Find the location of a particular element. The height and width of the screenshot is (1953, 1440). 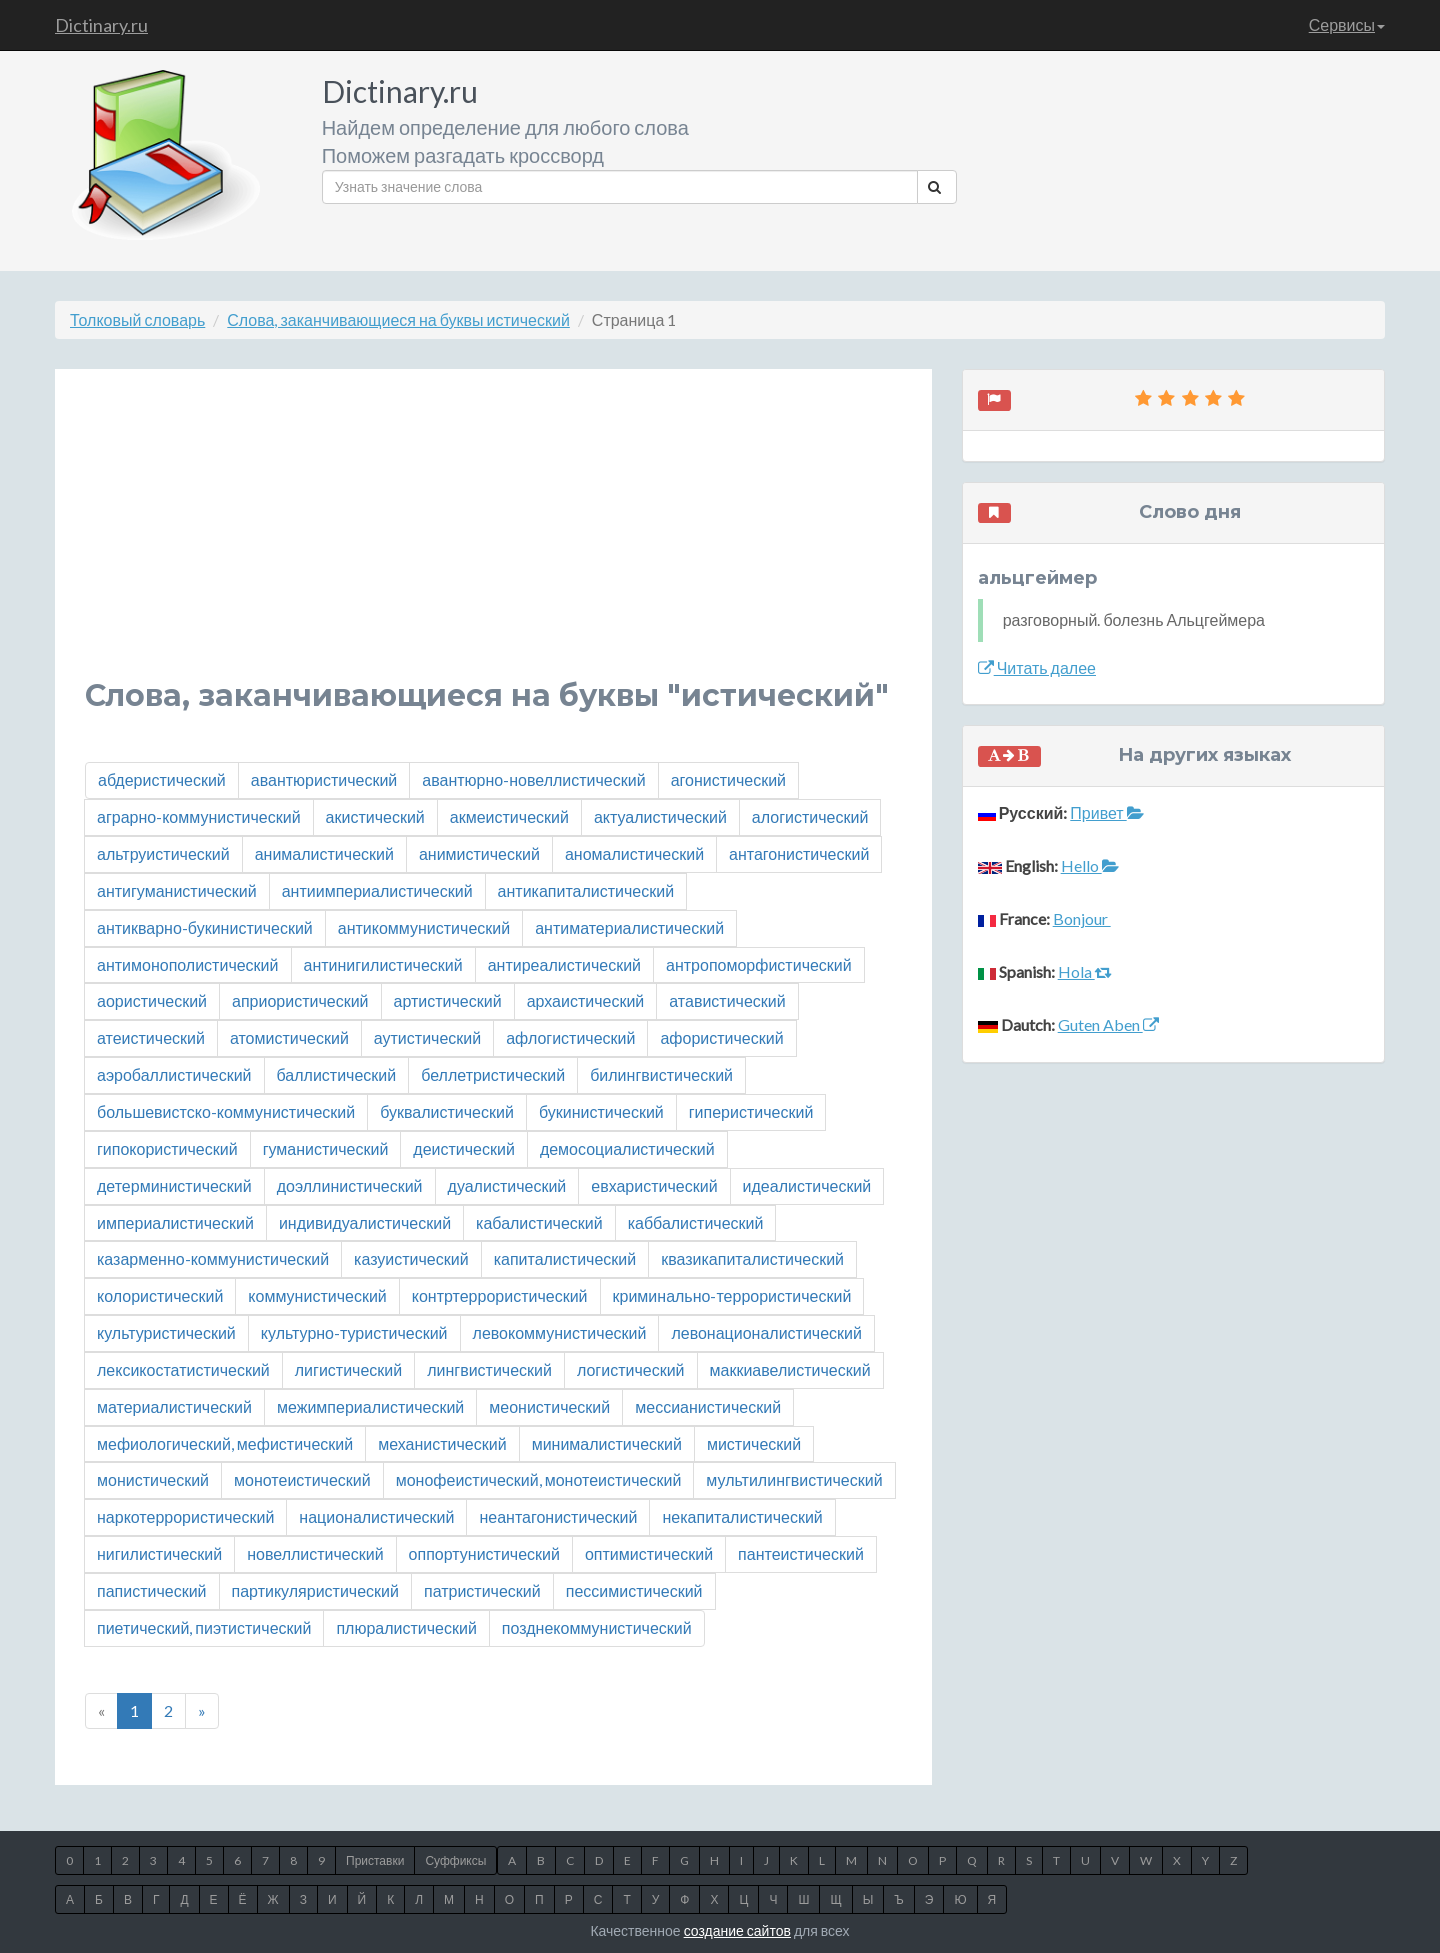

минималистический is located at coordinates (607, 1443).